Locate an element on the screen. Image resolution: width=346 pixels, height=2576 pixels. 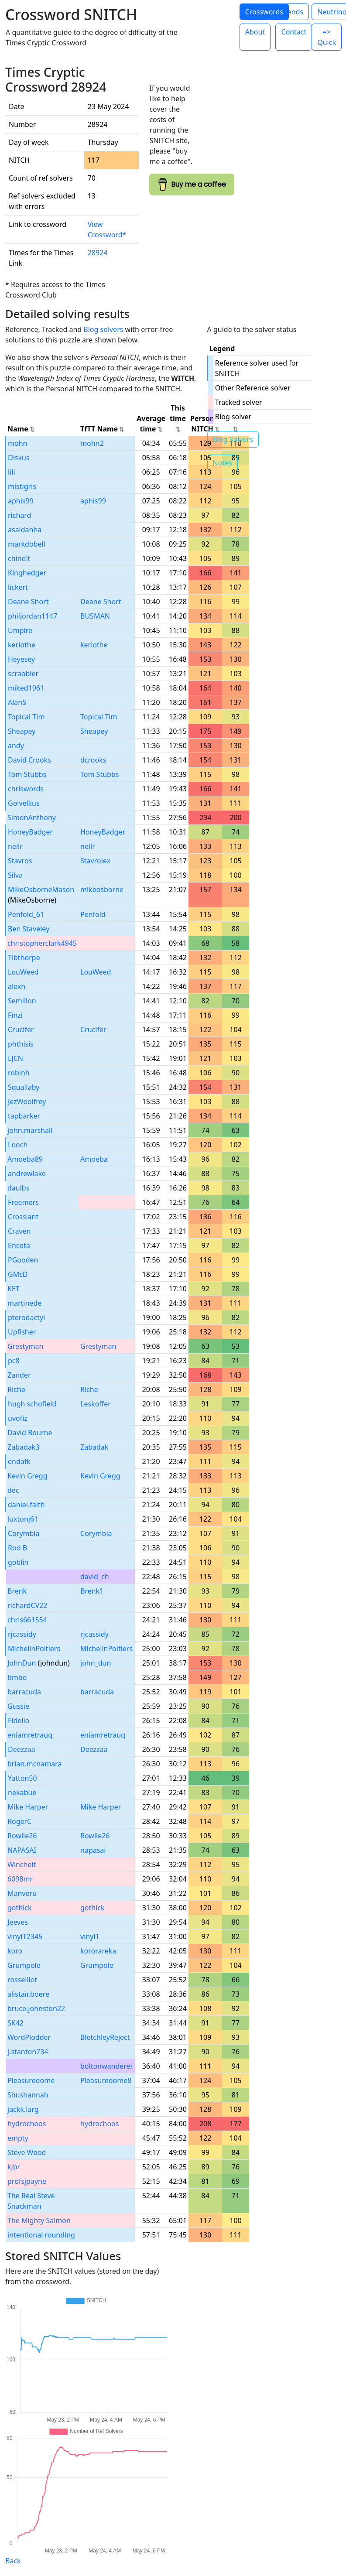
bruce.johnston22 is located at coordinates (36, 2008).